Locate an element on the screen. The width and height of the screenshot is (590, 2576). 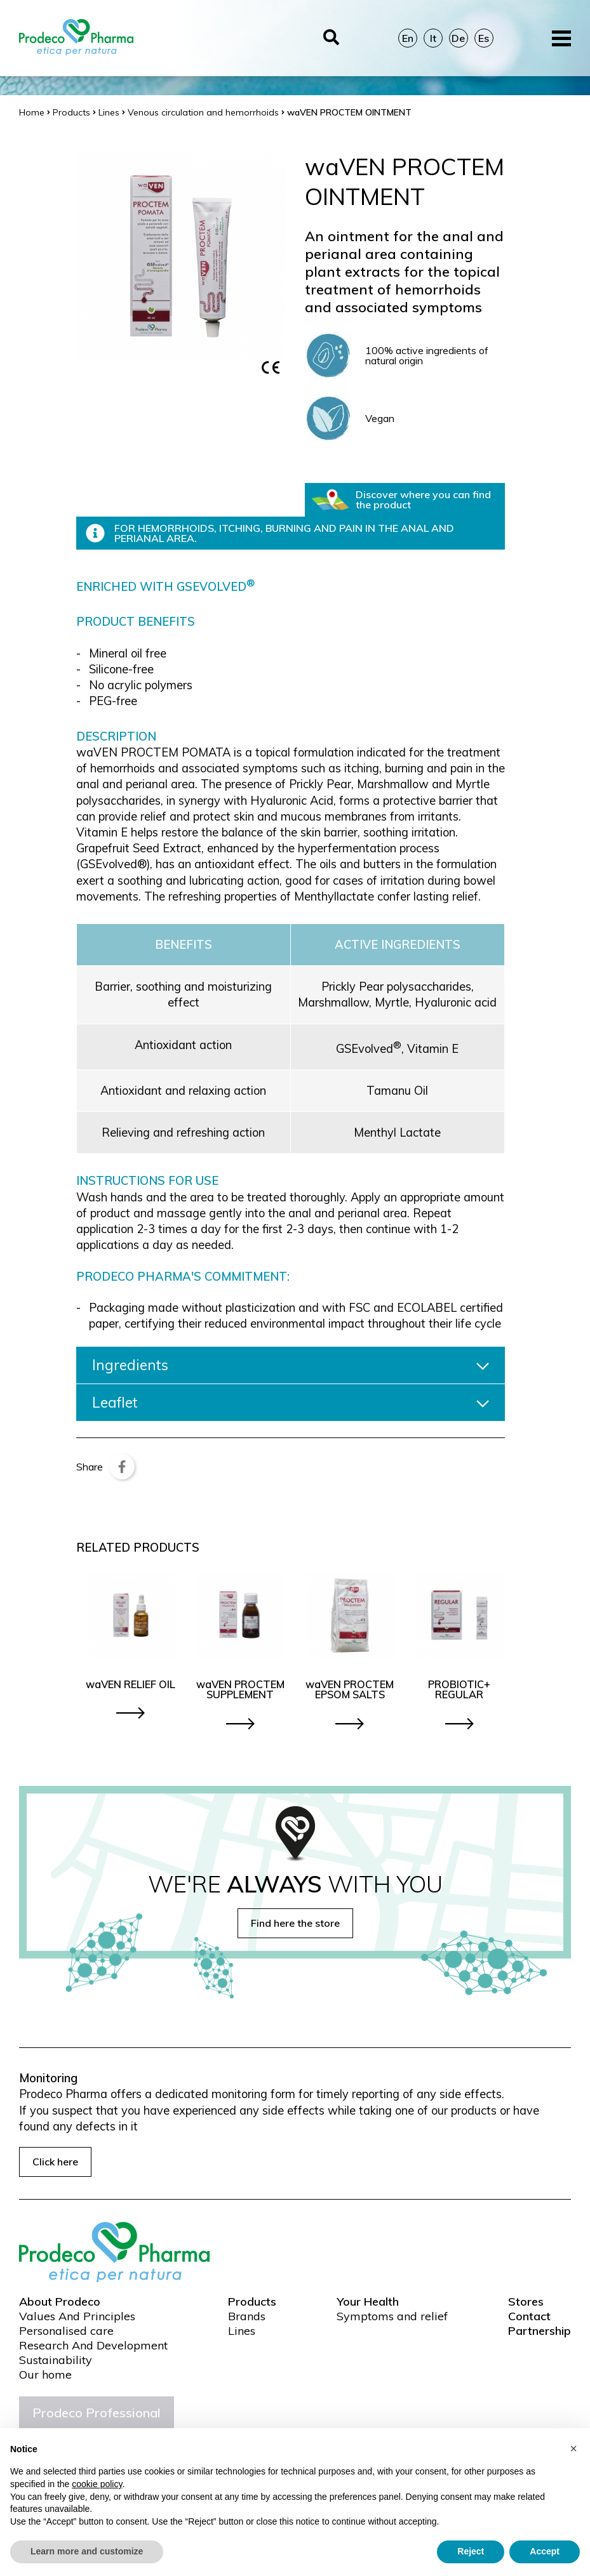
Research And Development is located at coordinates (93, 2345).